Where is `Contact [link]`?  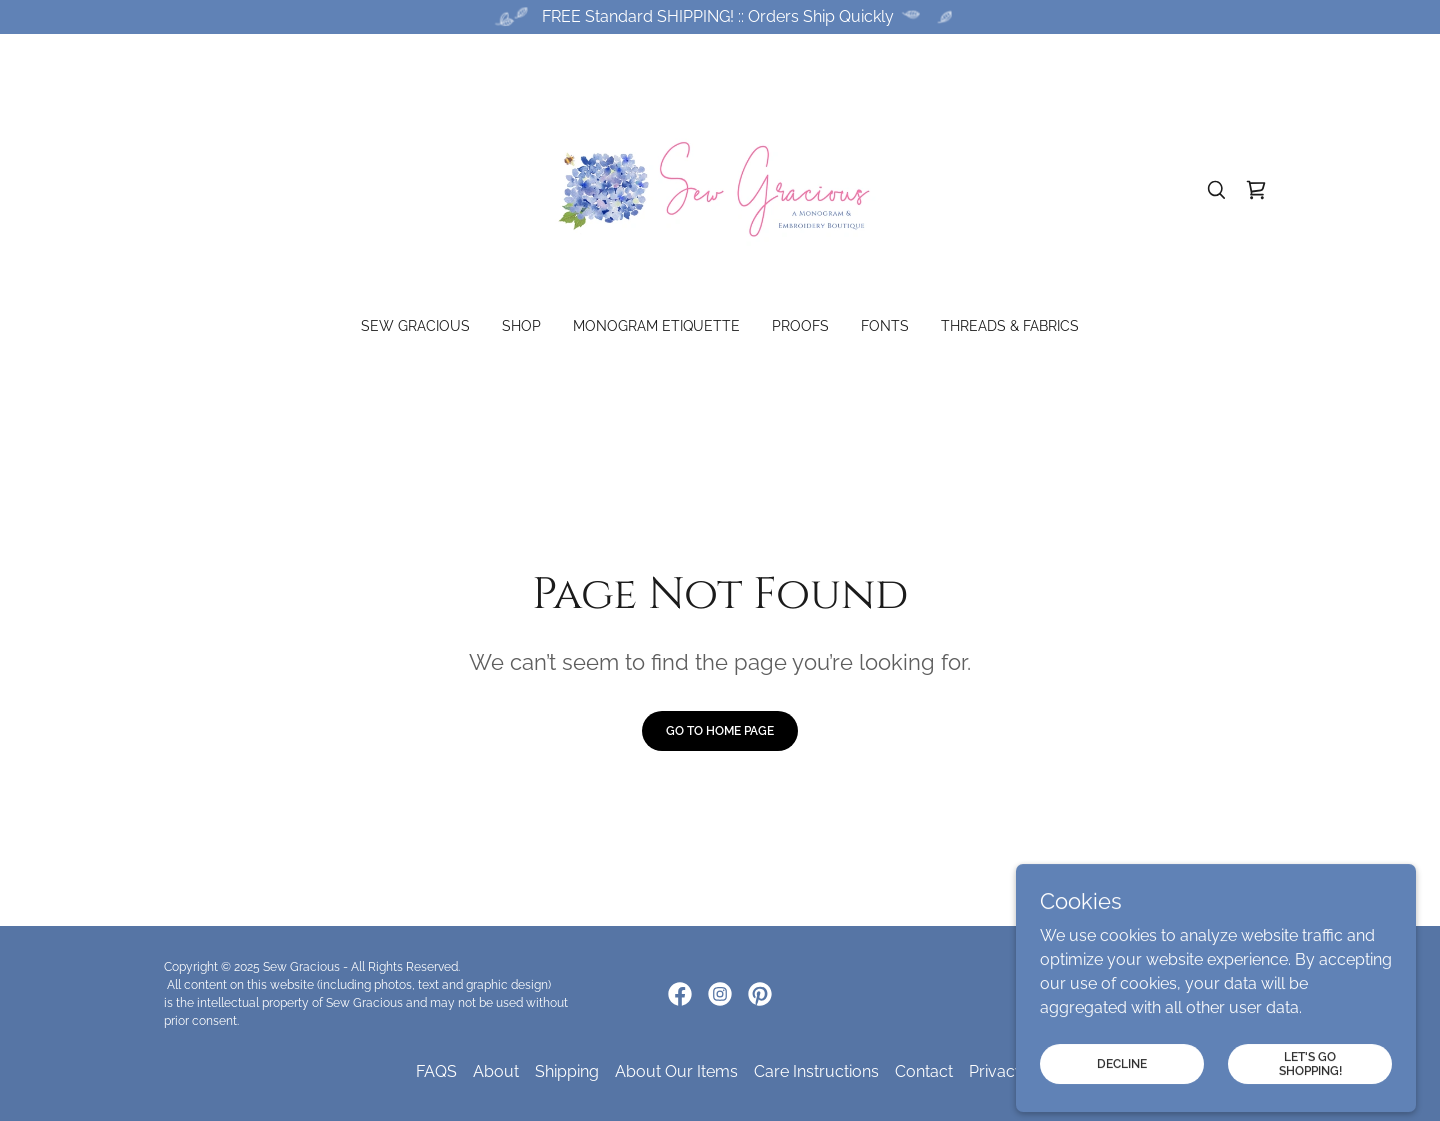
Contact [link] is located at coordinates (924, 1071).